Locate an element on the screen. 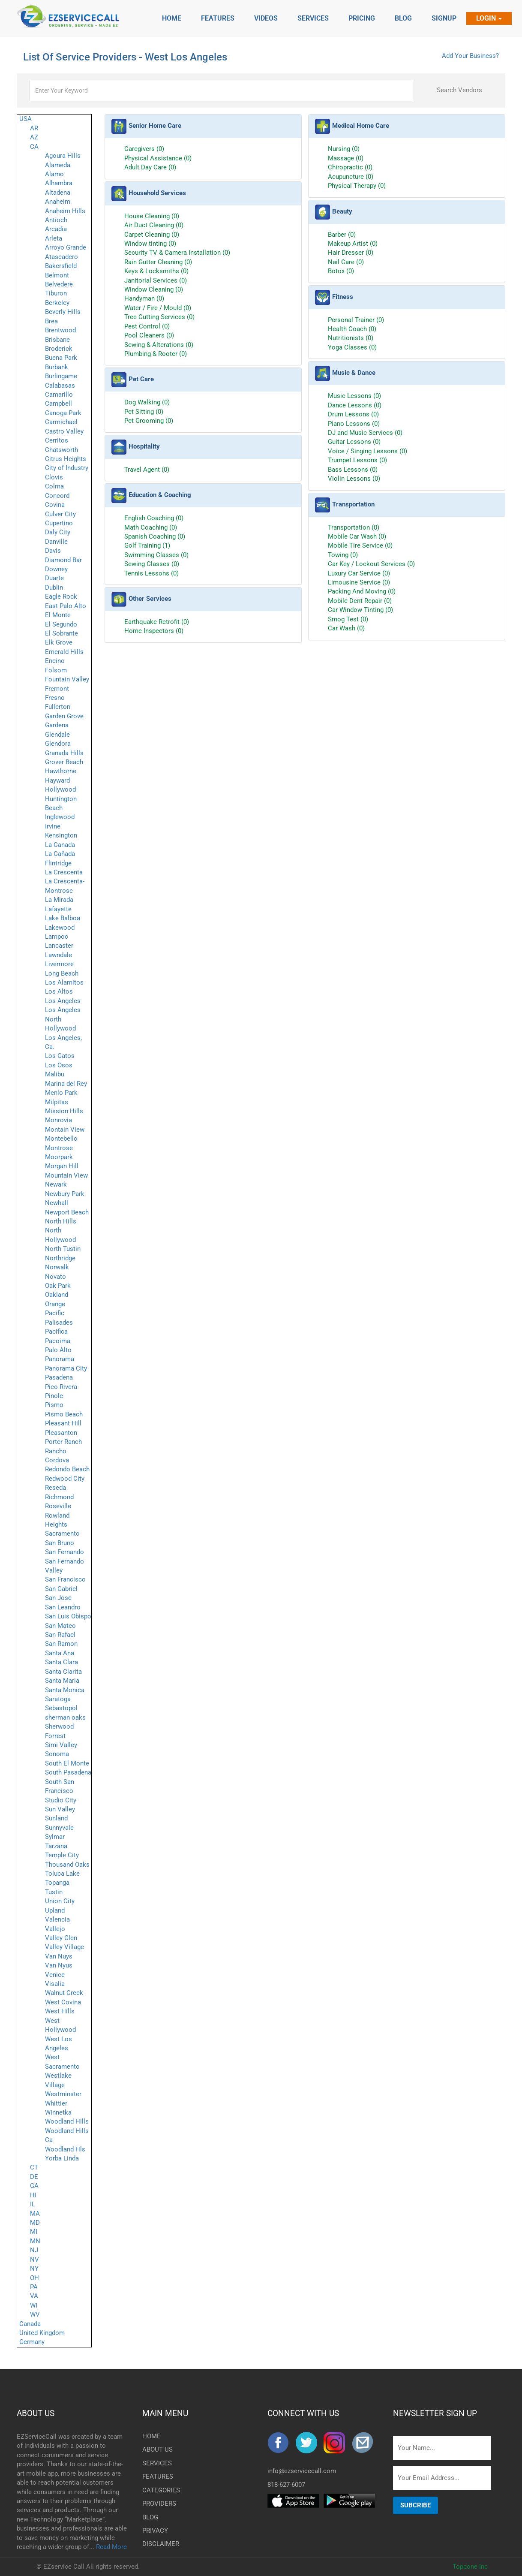 The image size is (522, 2576). Richmond is located at coordinates (59, 1497).